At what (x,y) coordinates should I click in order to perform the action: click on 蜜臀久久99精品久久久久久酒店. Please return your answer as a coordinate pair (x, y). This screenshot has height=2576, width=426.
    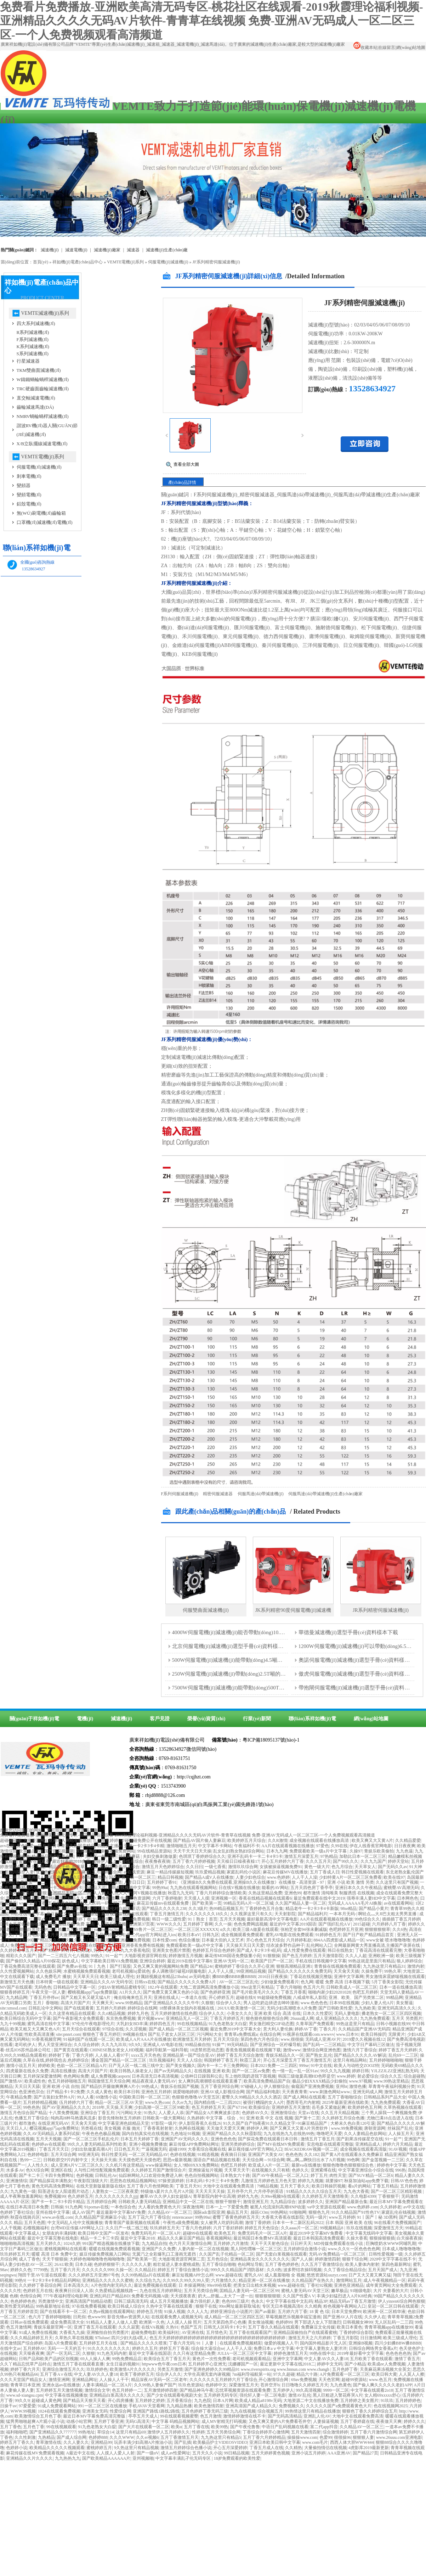
    Looking at the image, I should click on (251, 2097).